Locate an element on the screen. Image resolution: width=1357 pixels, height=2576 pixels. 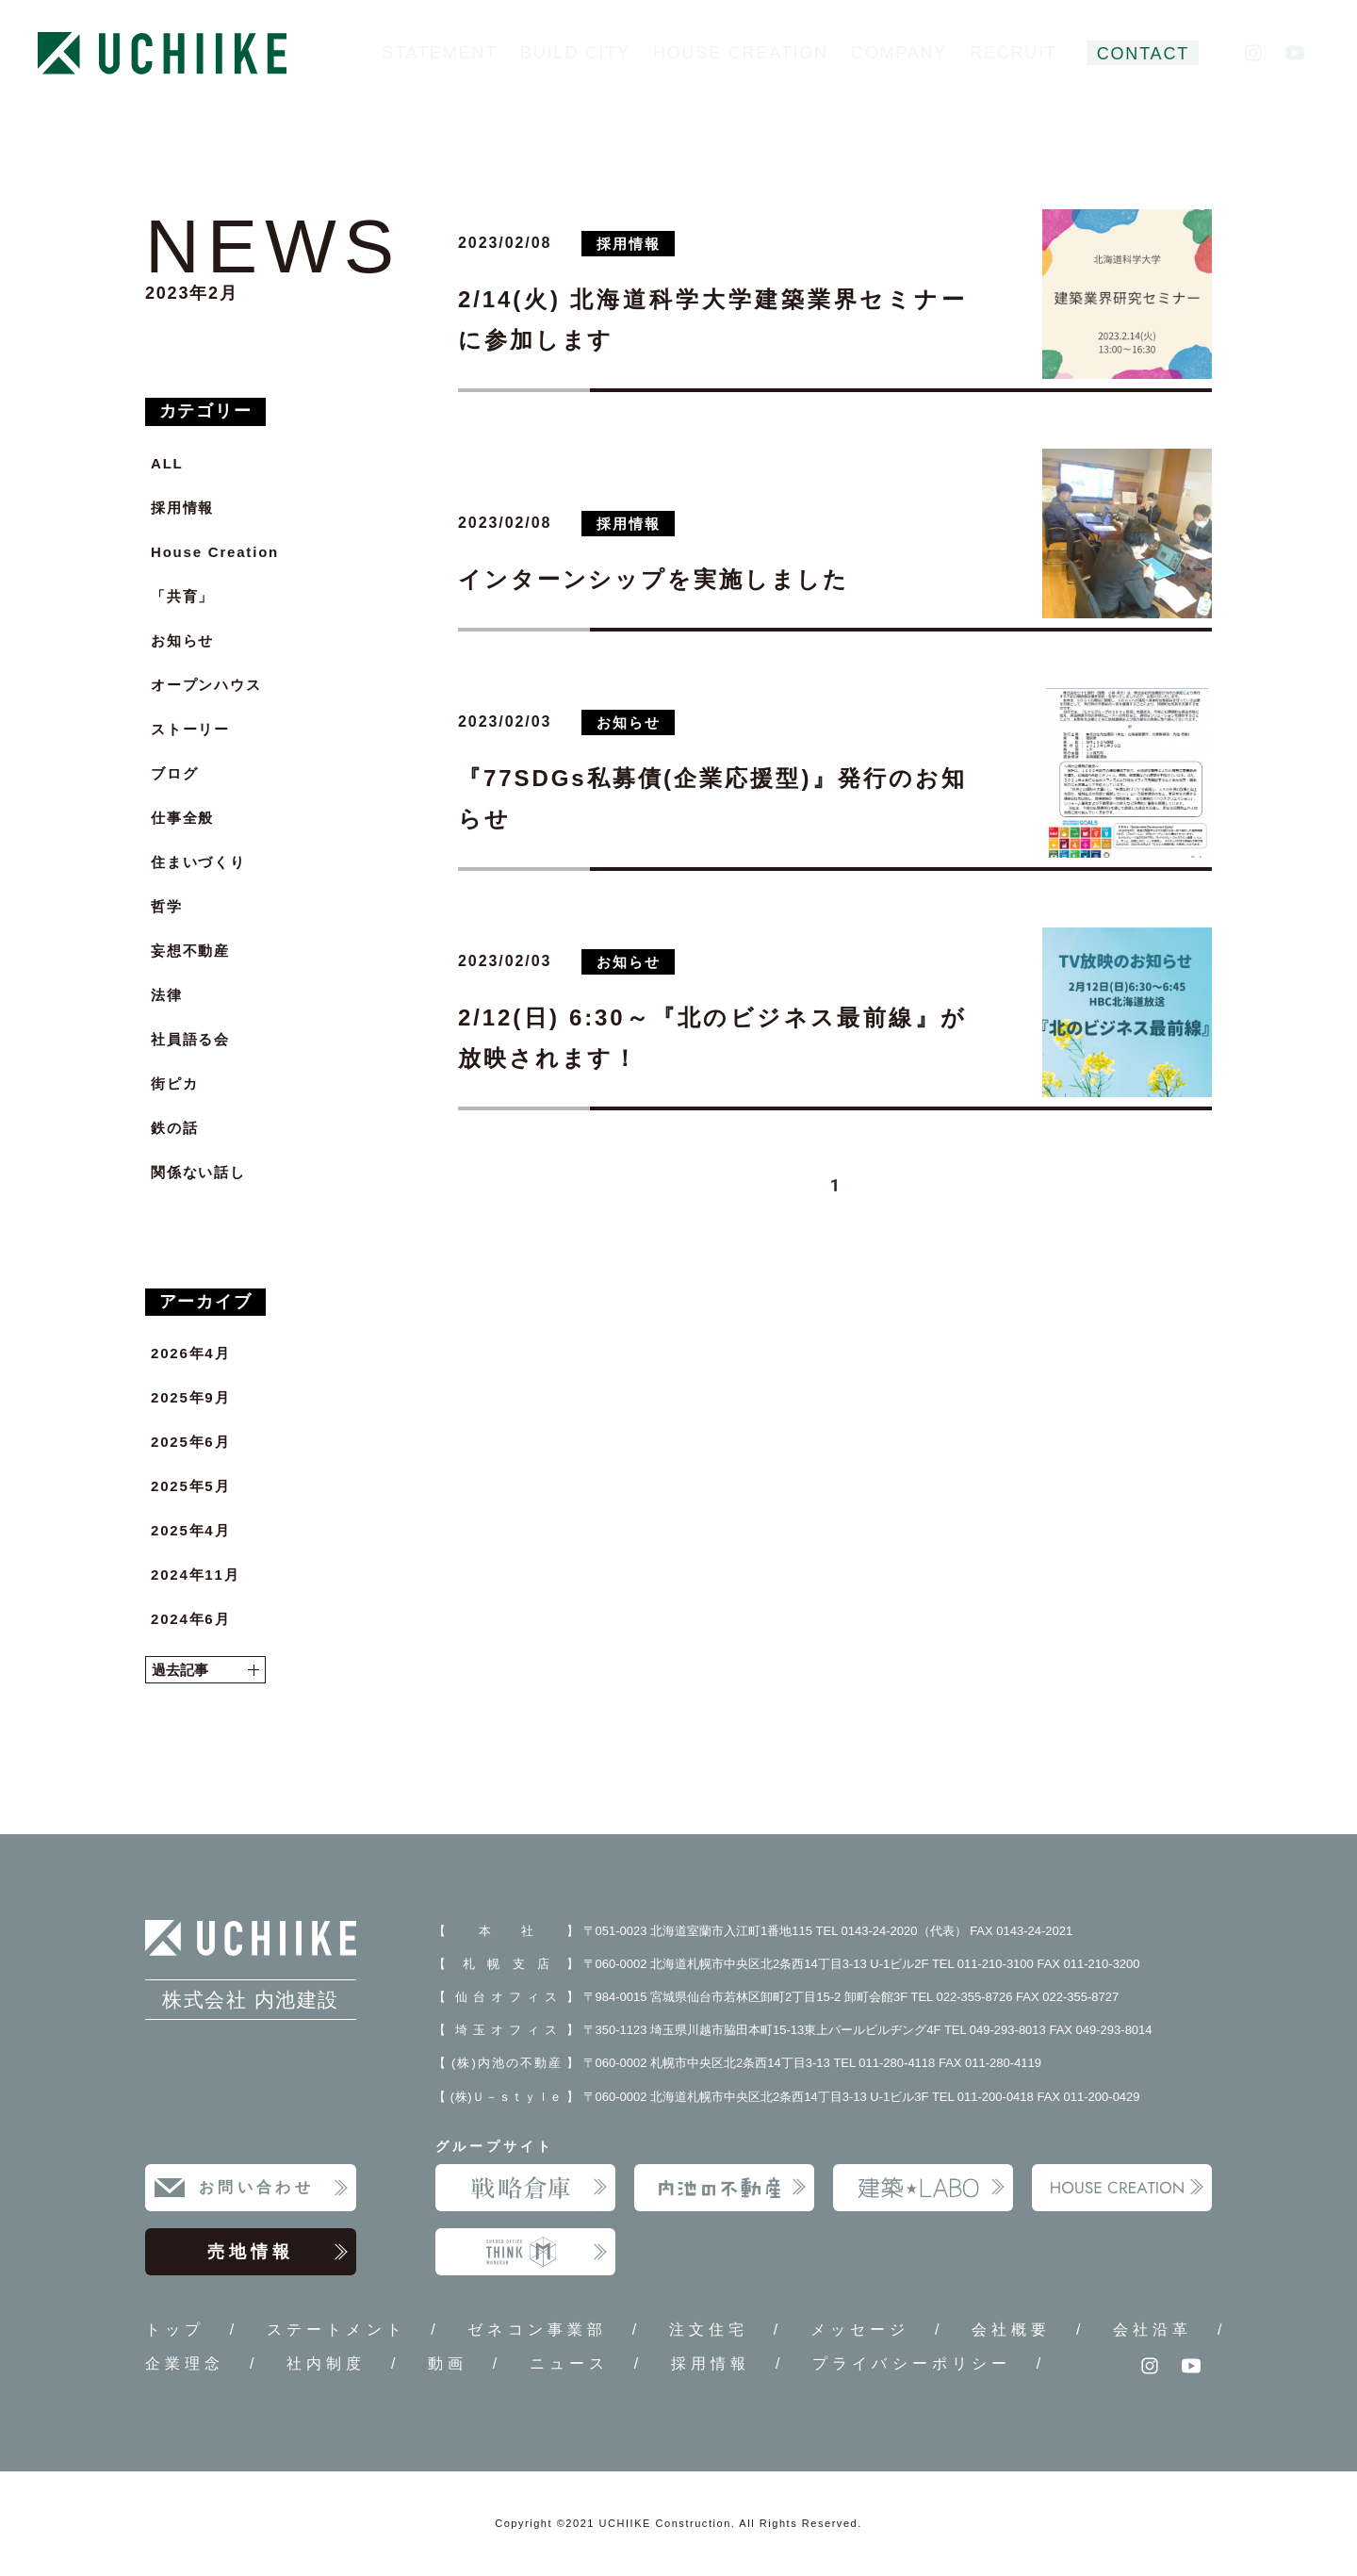
社員語る会 is located at coordinates (190, 1039).